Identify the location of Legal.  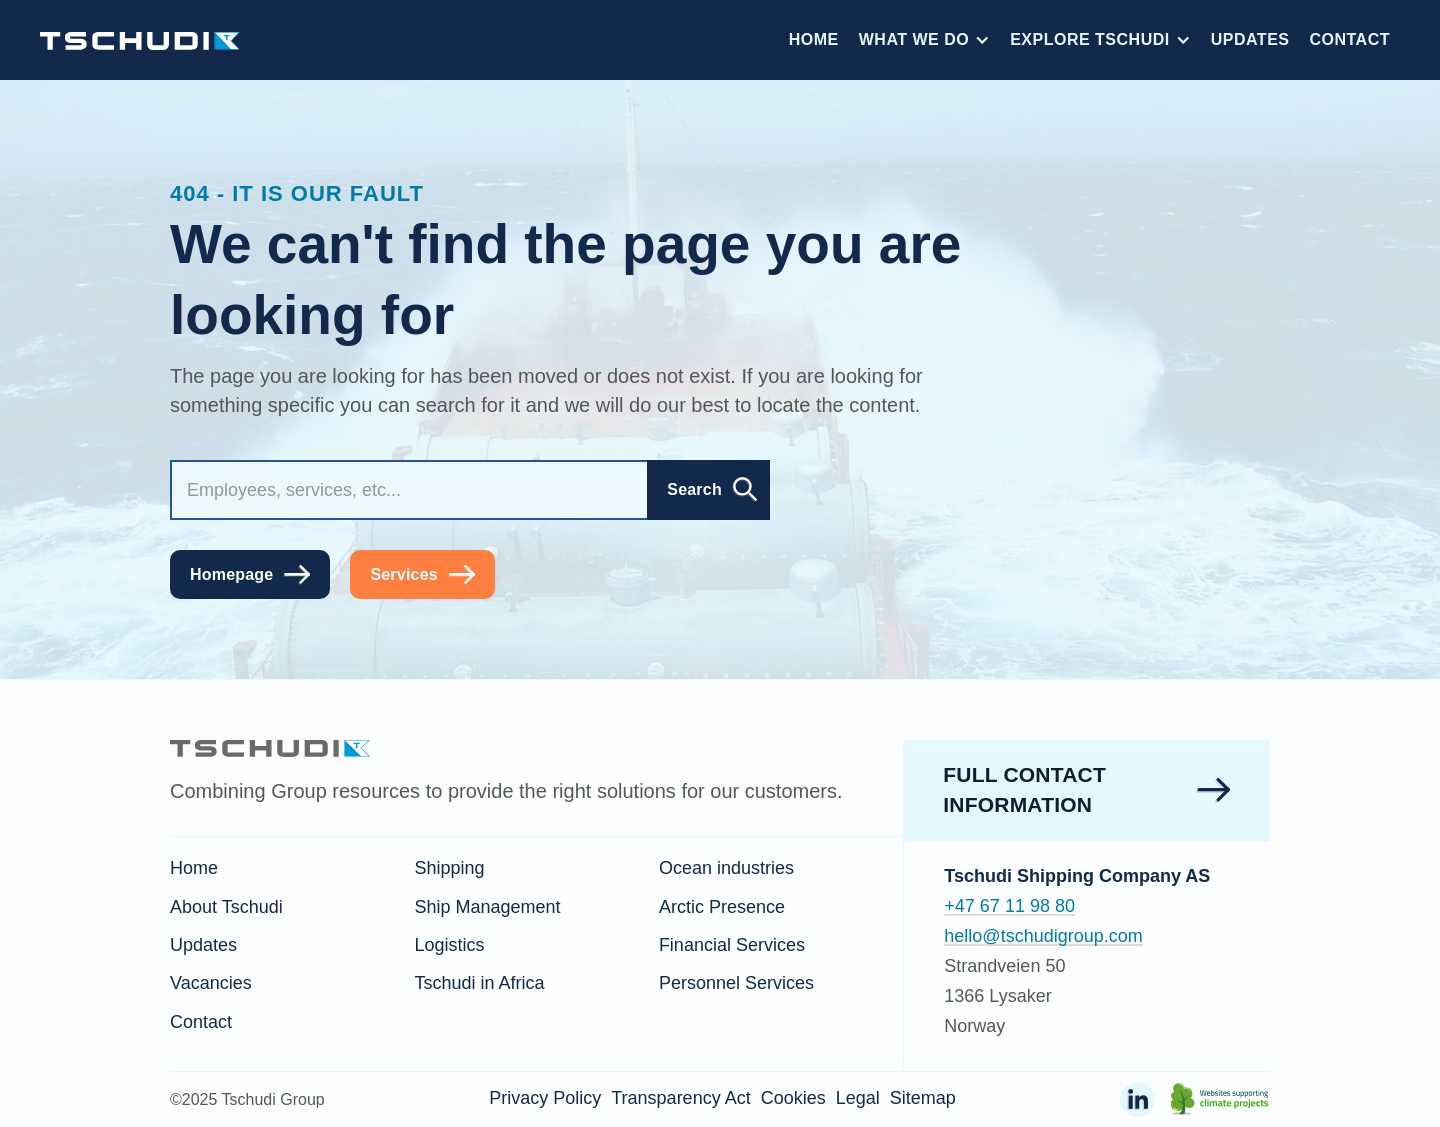
(858, 1098).